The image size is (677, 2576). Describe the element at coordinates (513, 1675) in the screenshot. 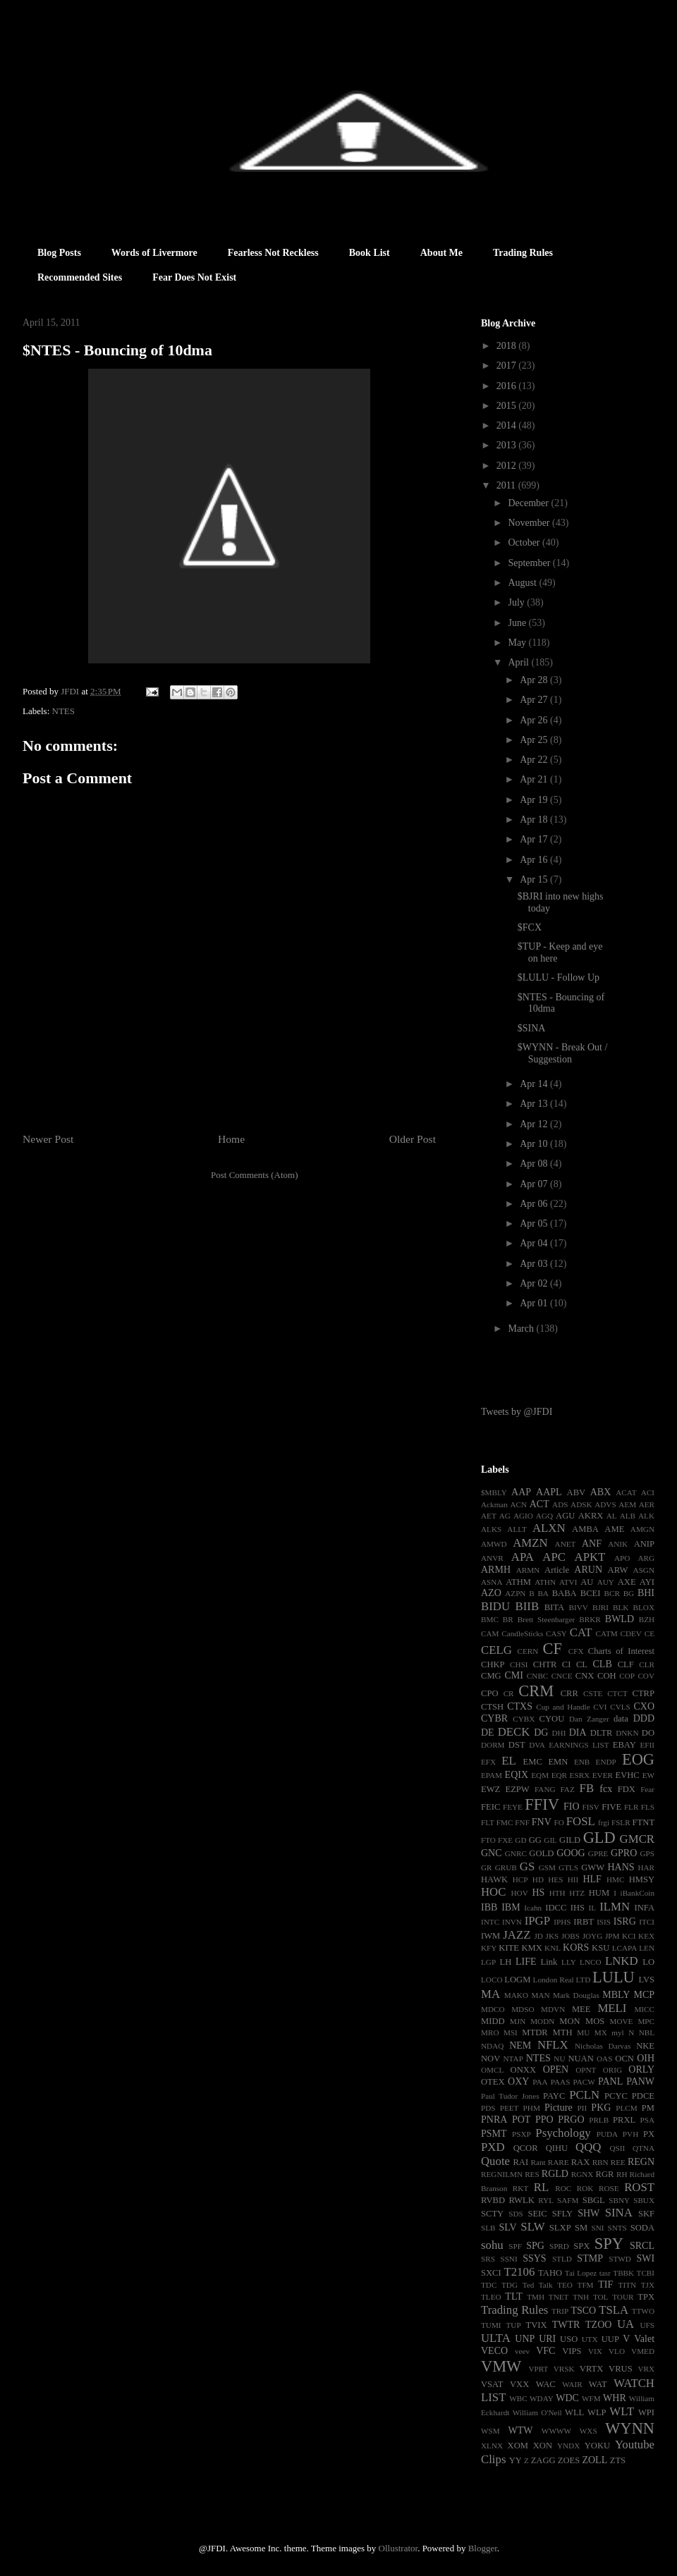

I see `CMI` at that location.